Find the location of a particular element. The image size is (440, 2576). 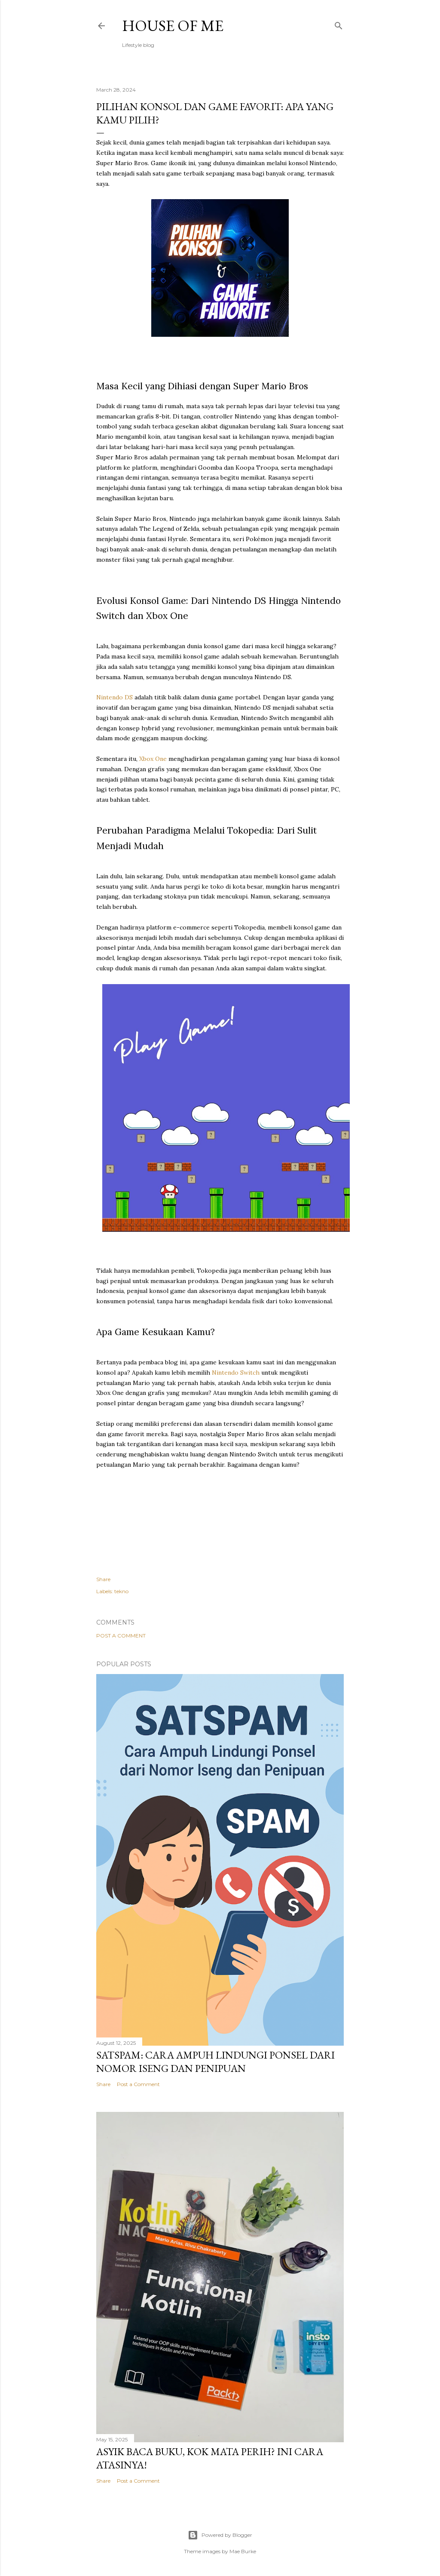

SATSPAM: Cara Ampuh Lindungi Ponsel dari Nomor Iseng dan Penipuan is located at coordinates (215, 2061).